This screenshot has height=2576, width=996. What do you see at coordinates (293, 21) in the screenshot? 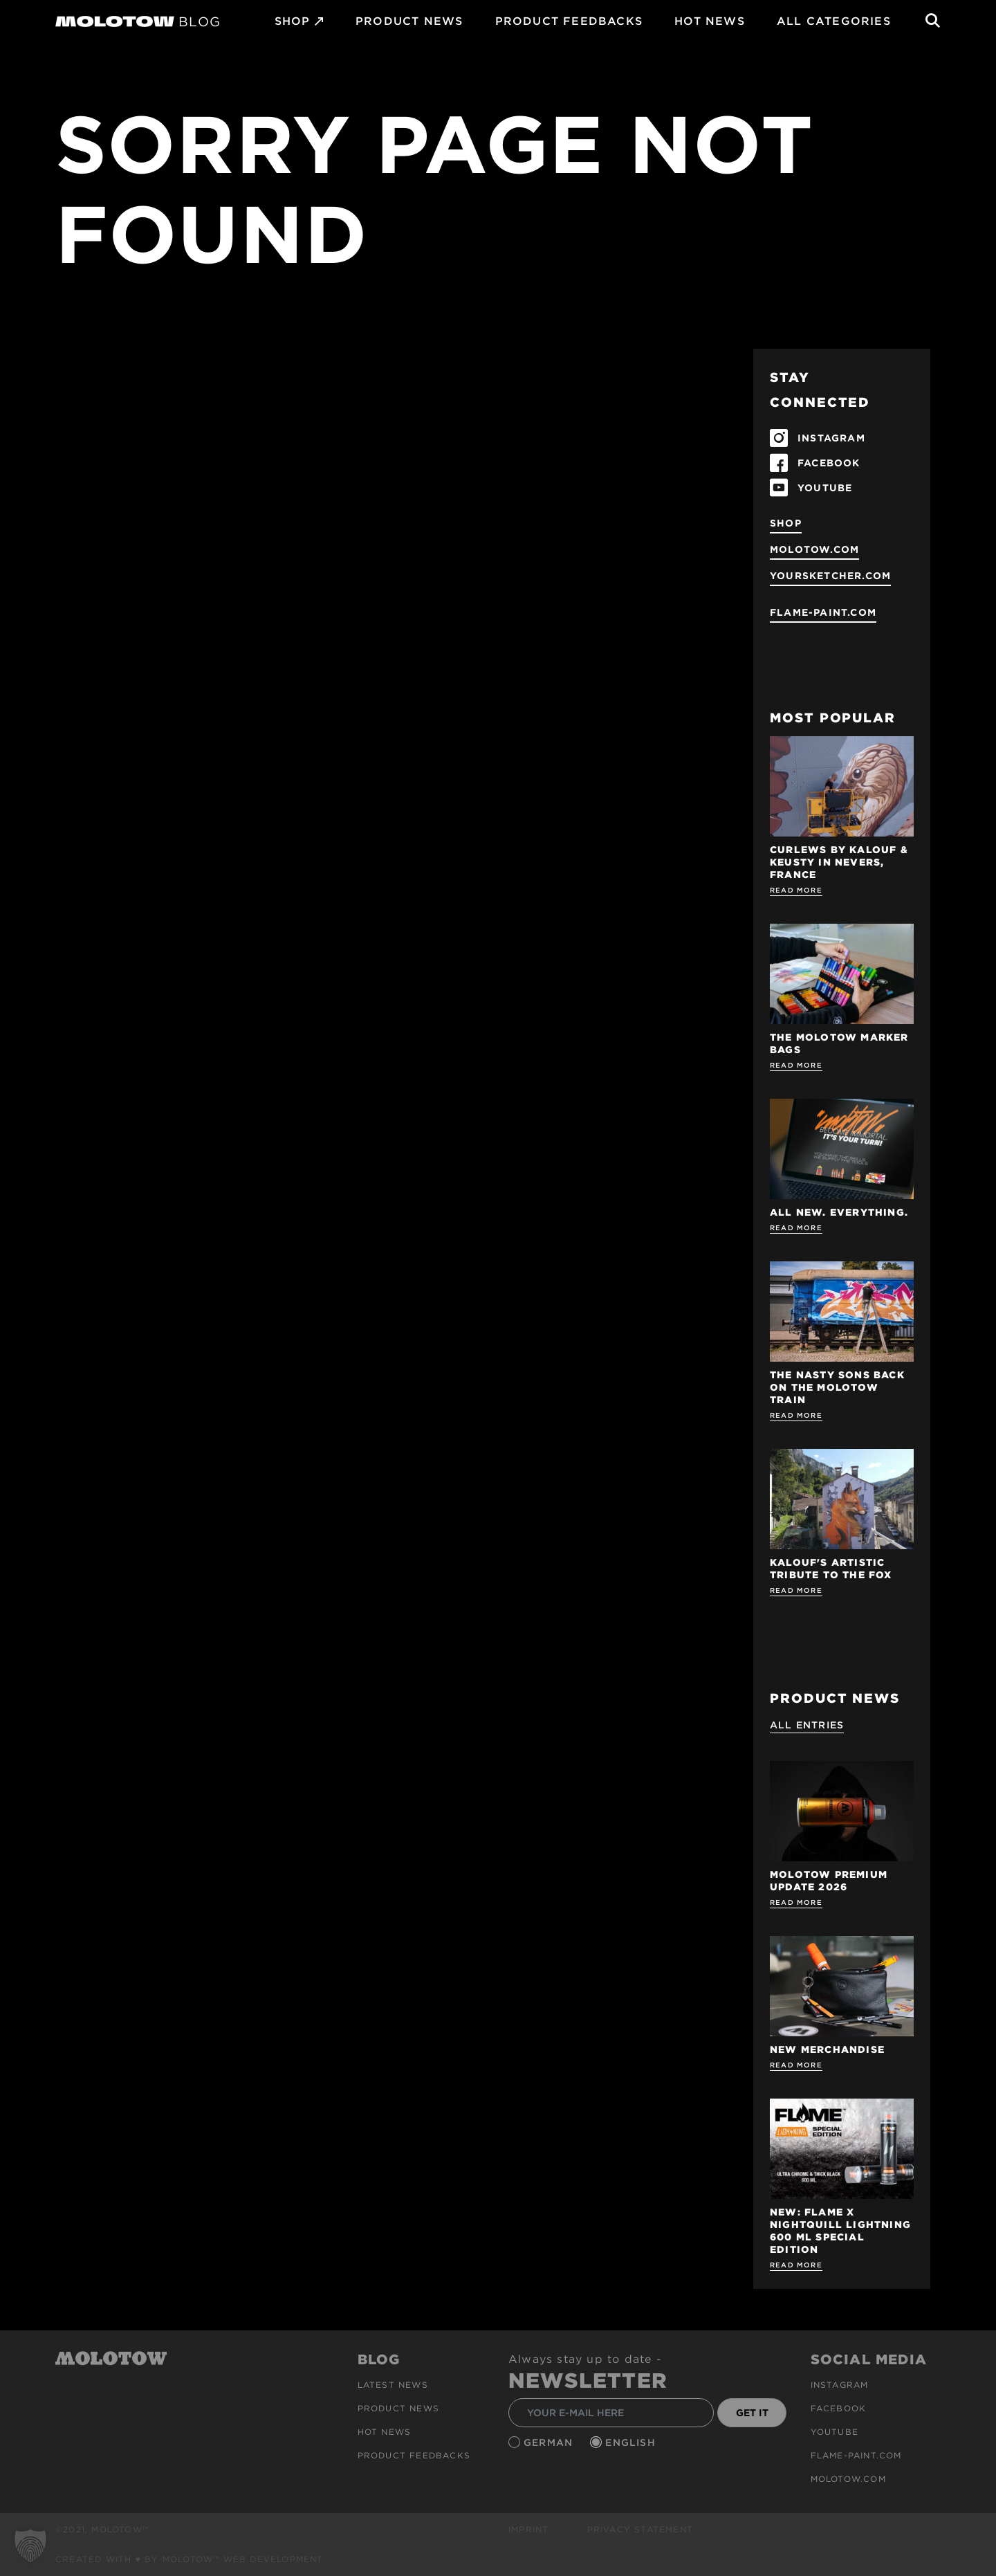
I see `SHOP` at bounding box center [293, 21].